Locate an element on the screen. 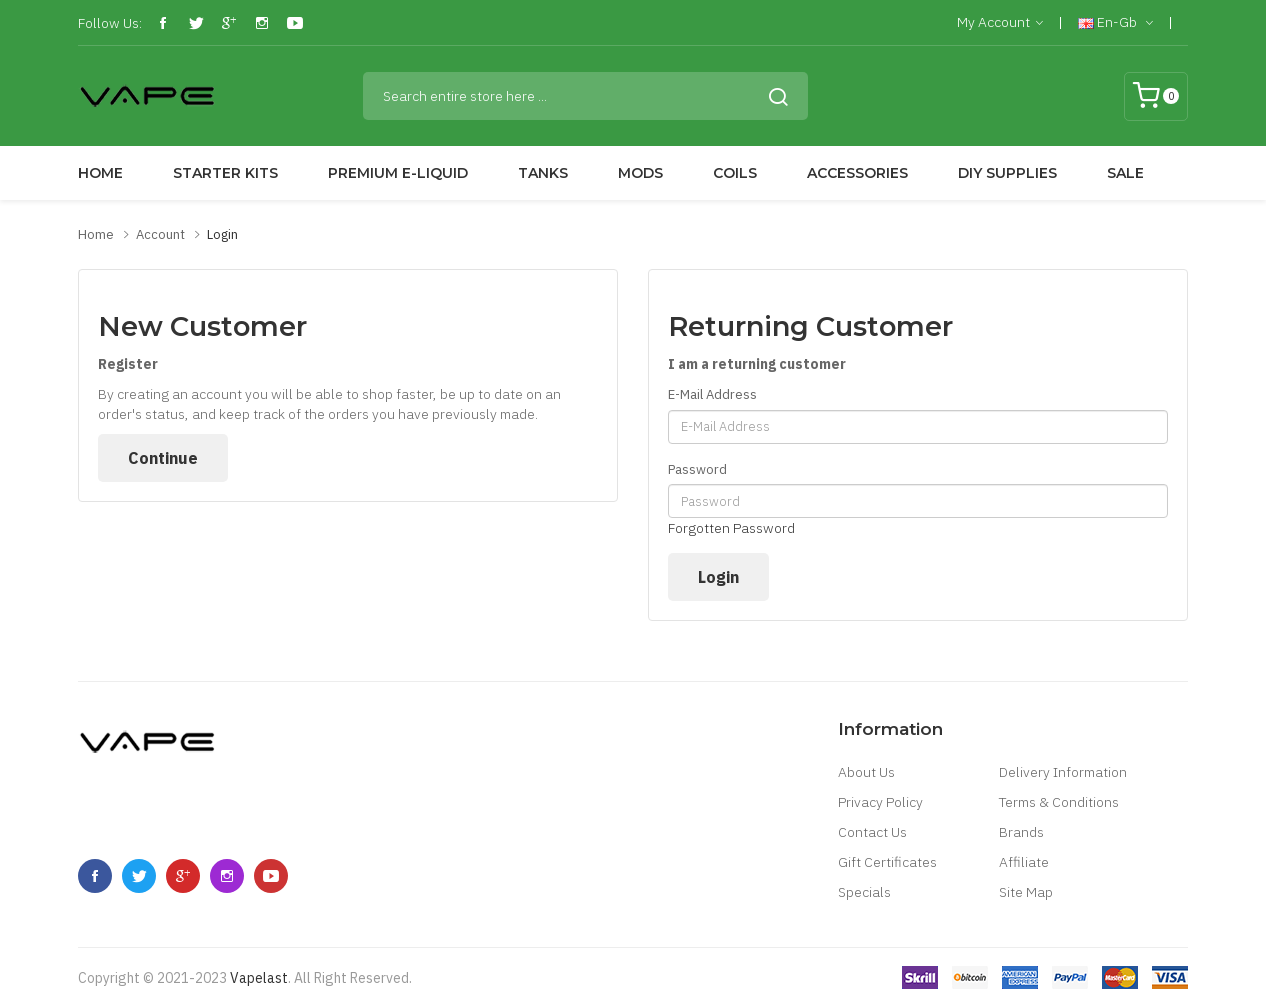 The width and height of the screenshot is (1266, 1008). E-Mail Address is located at coordinates (712, 394).